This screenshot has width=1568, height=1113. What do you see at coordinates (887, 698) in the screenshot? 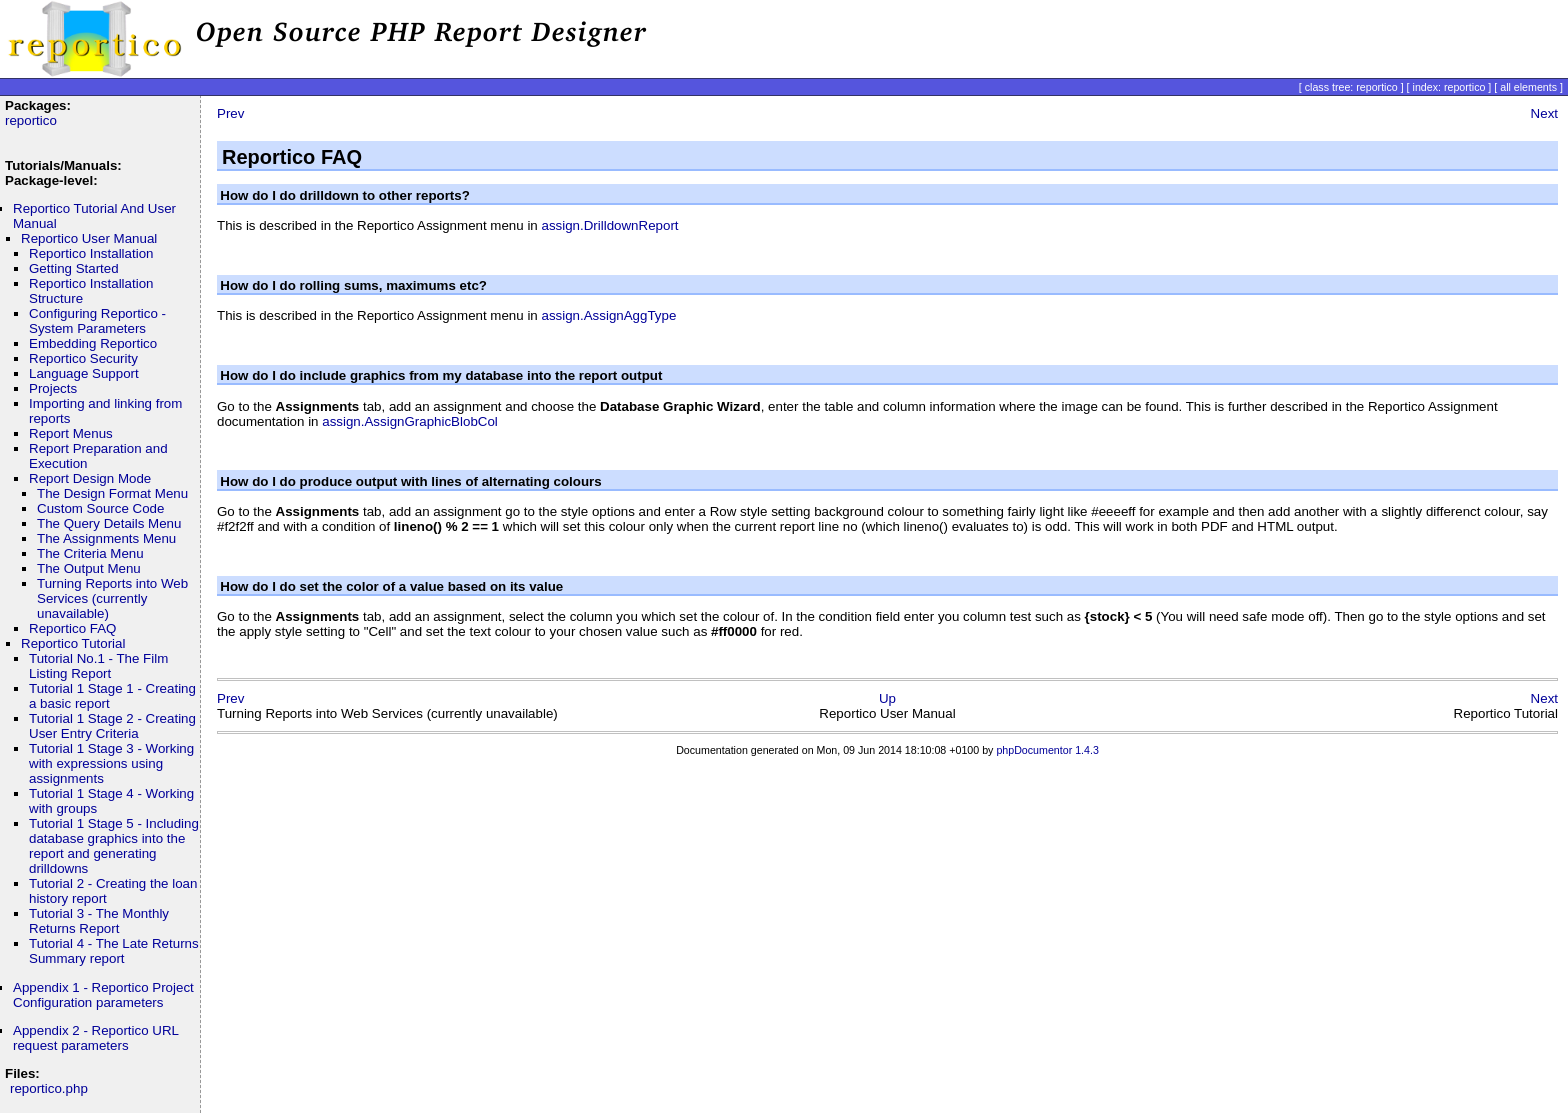
I see `Up` at bounding box center [887, 698].